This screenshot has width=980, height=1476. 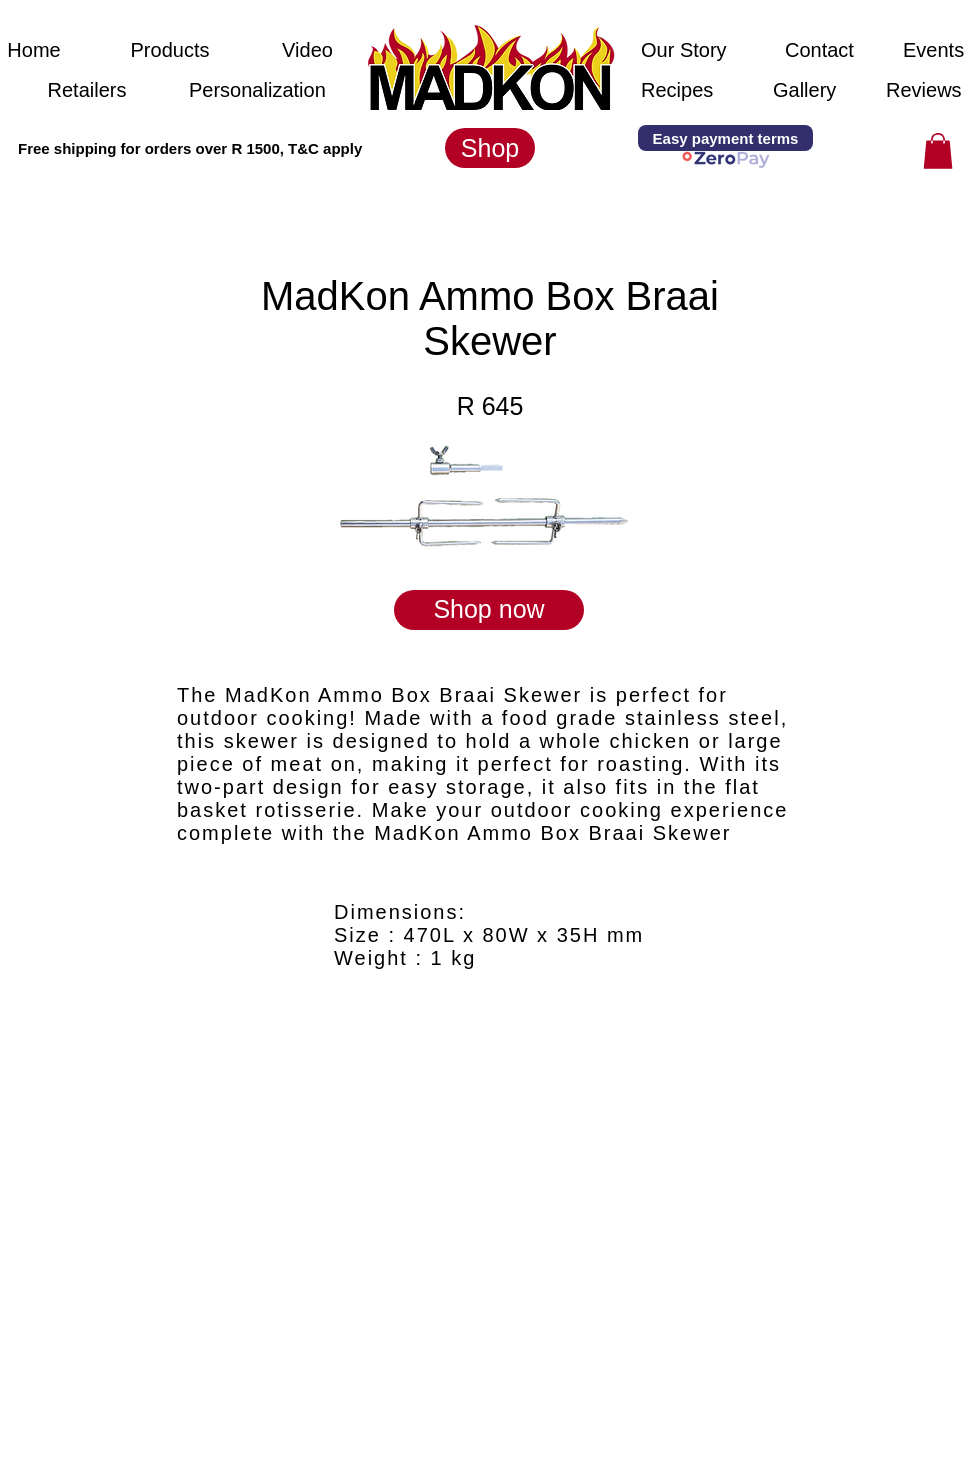 What do you see at coordinates (257, 90) in the screenshot?
I see `[Personalization]` at bounding box center [257, 90].